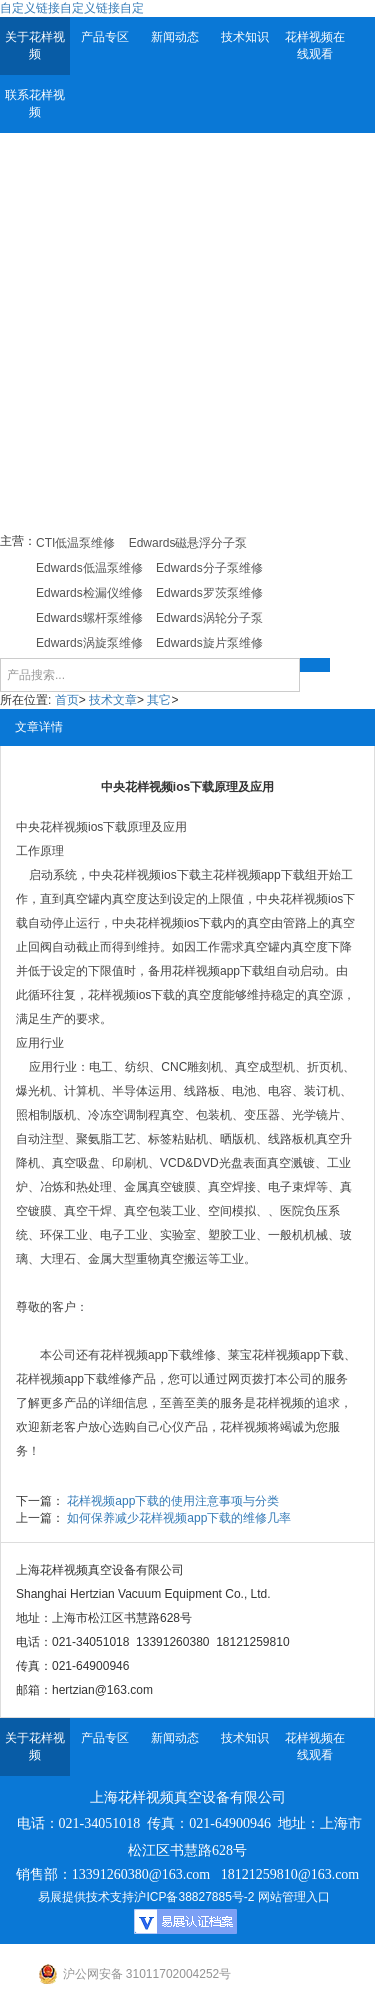 This screenshot has height=2004, width=375. Describe the element at coordinates (175, 37) in the screenshot. I see `新闻动态` at that location.